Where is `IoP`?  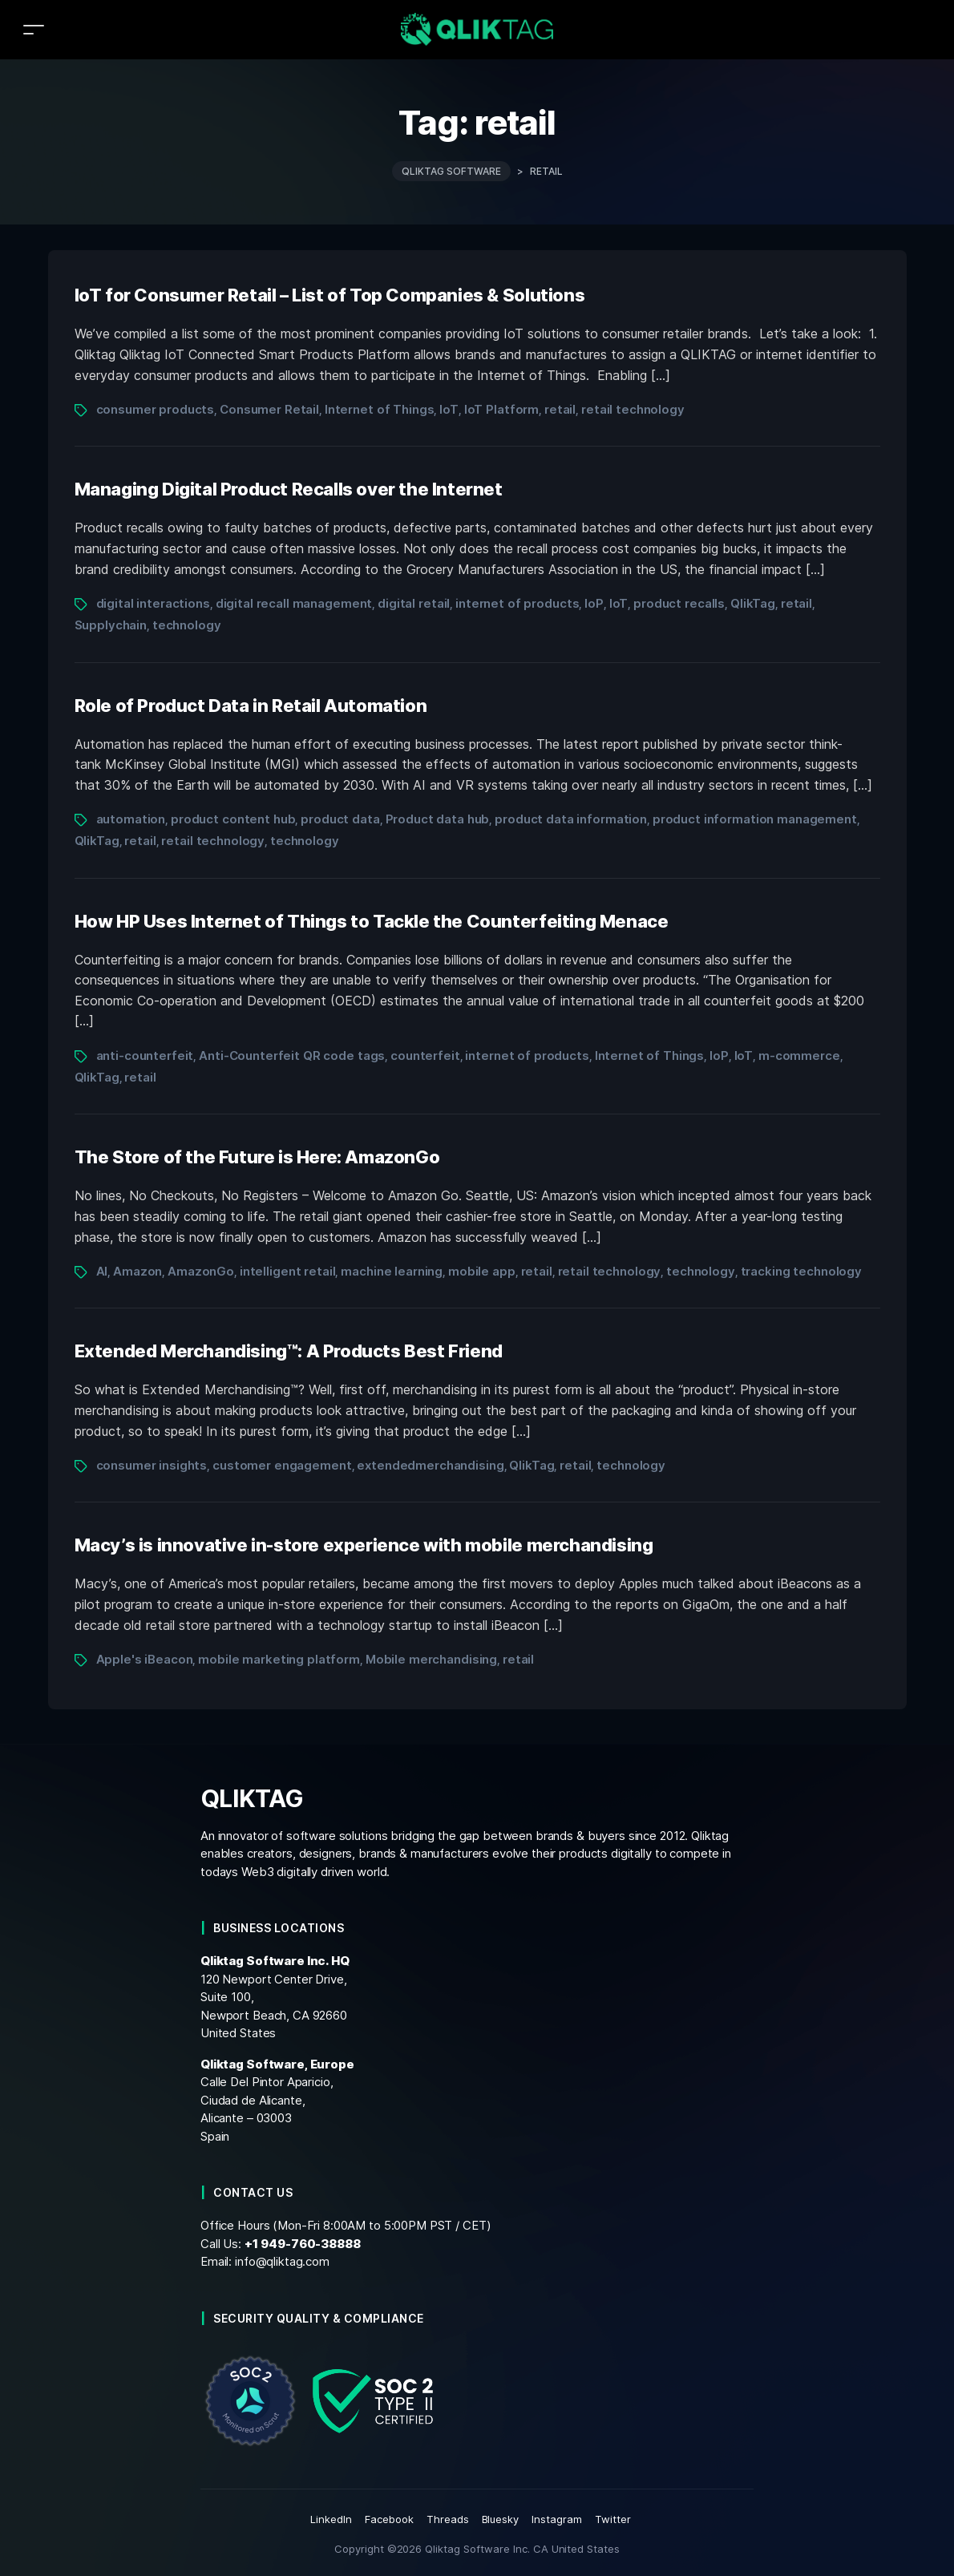 IoP is located at coordinates (594, 603).